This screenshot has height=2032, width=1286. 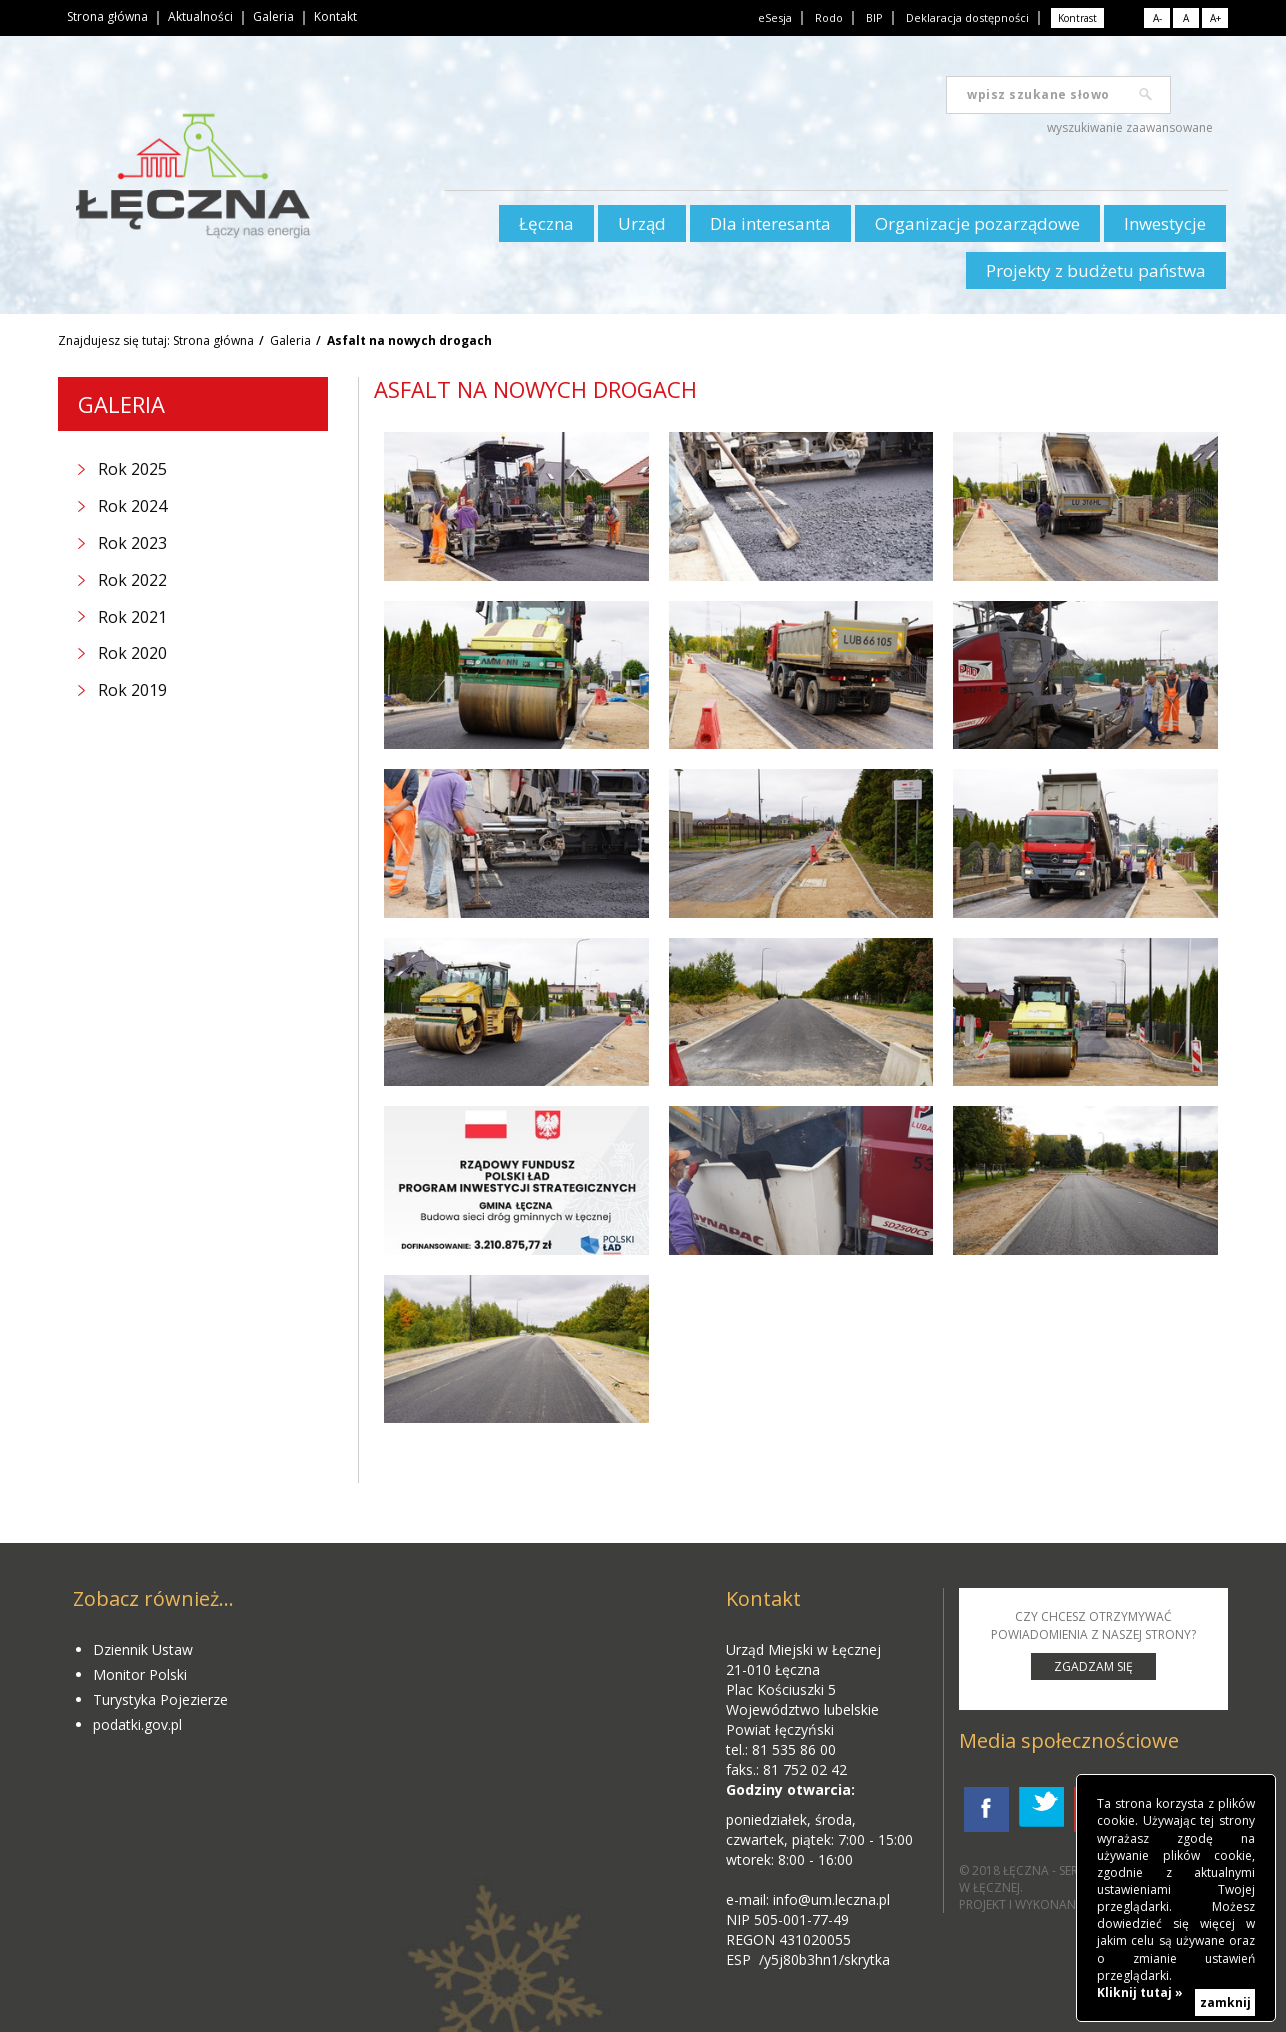 What do you see at coordinates (977, 223) in the screenshot?
I see `Organizacje pozarządowe` at bounding box center [977, 223].